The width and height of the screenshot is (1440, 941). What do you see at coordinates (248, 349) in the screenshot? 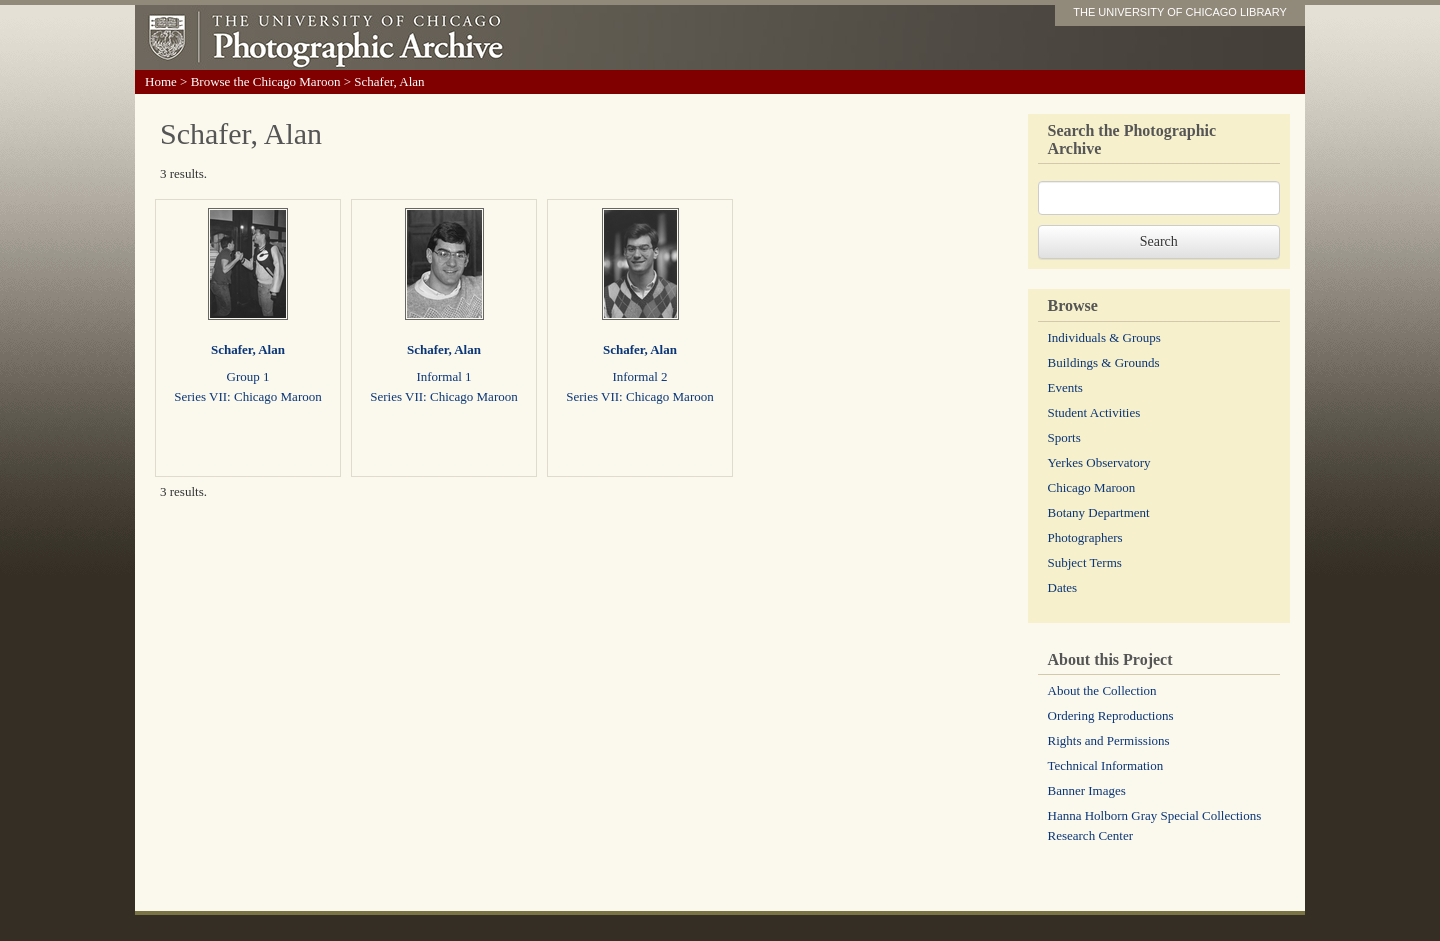
I see `Schafer, Alan` at bounding box center [248, 349].